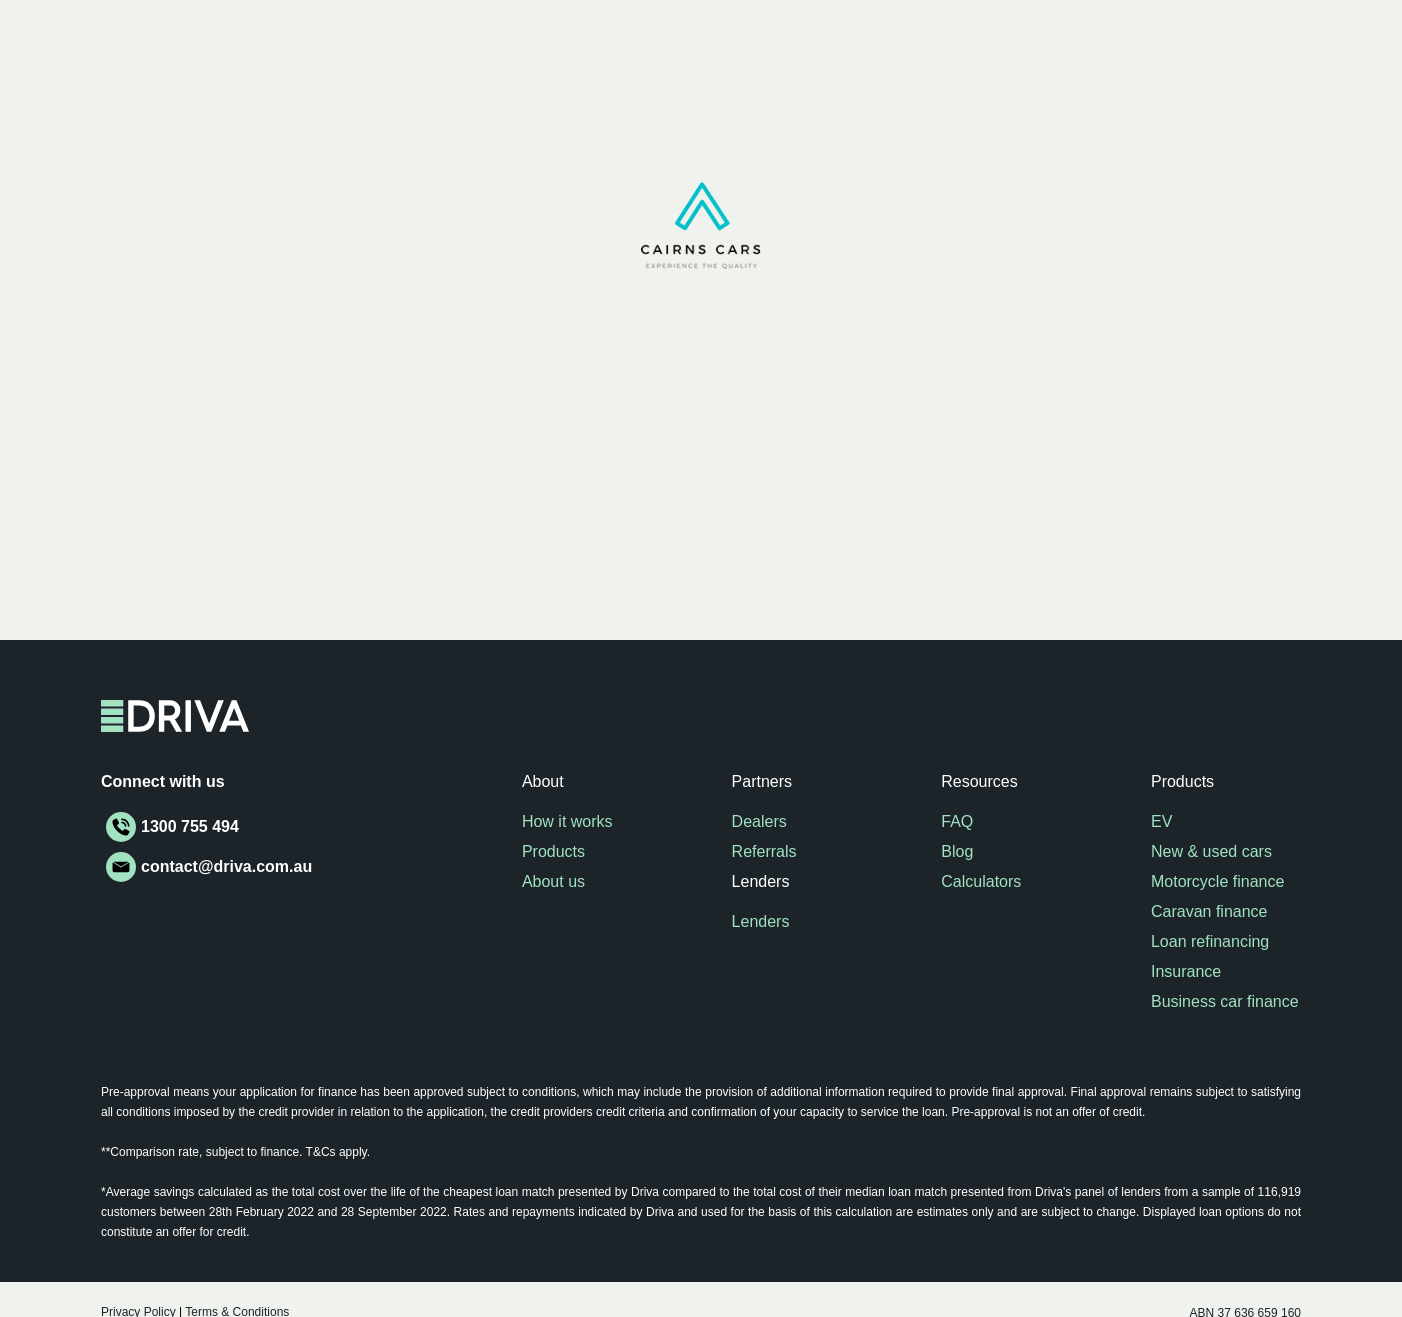 This screenshot has width=1402, height=1317. Describe the element at coordinates (1210, 941) in the screenshot. I see `Loan refinancing` at that location.